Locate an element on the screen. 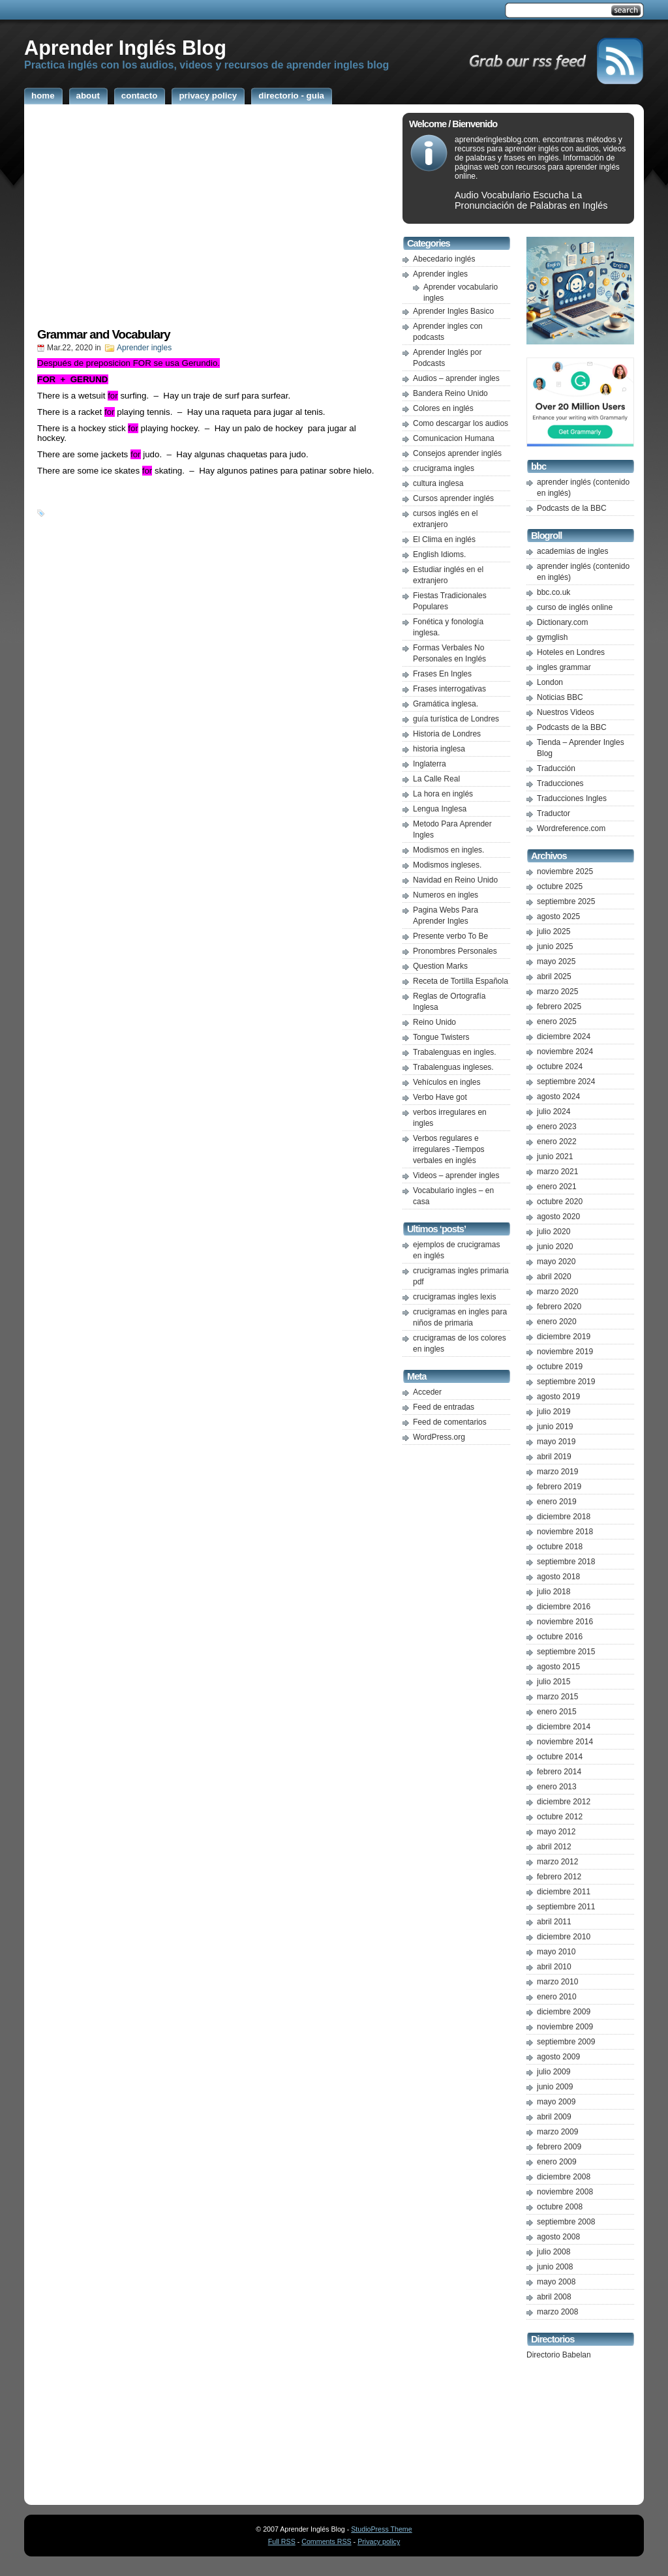 The width and height of the screenshot is (668, 2576). enero 2015 is located at coordinates (557, 1711).